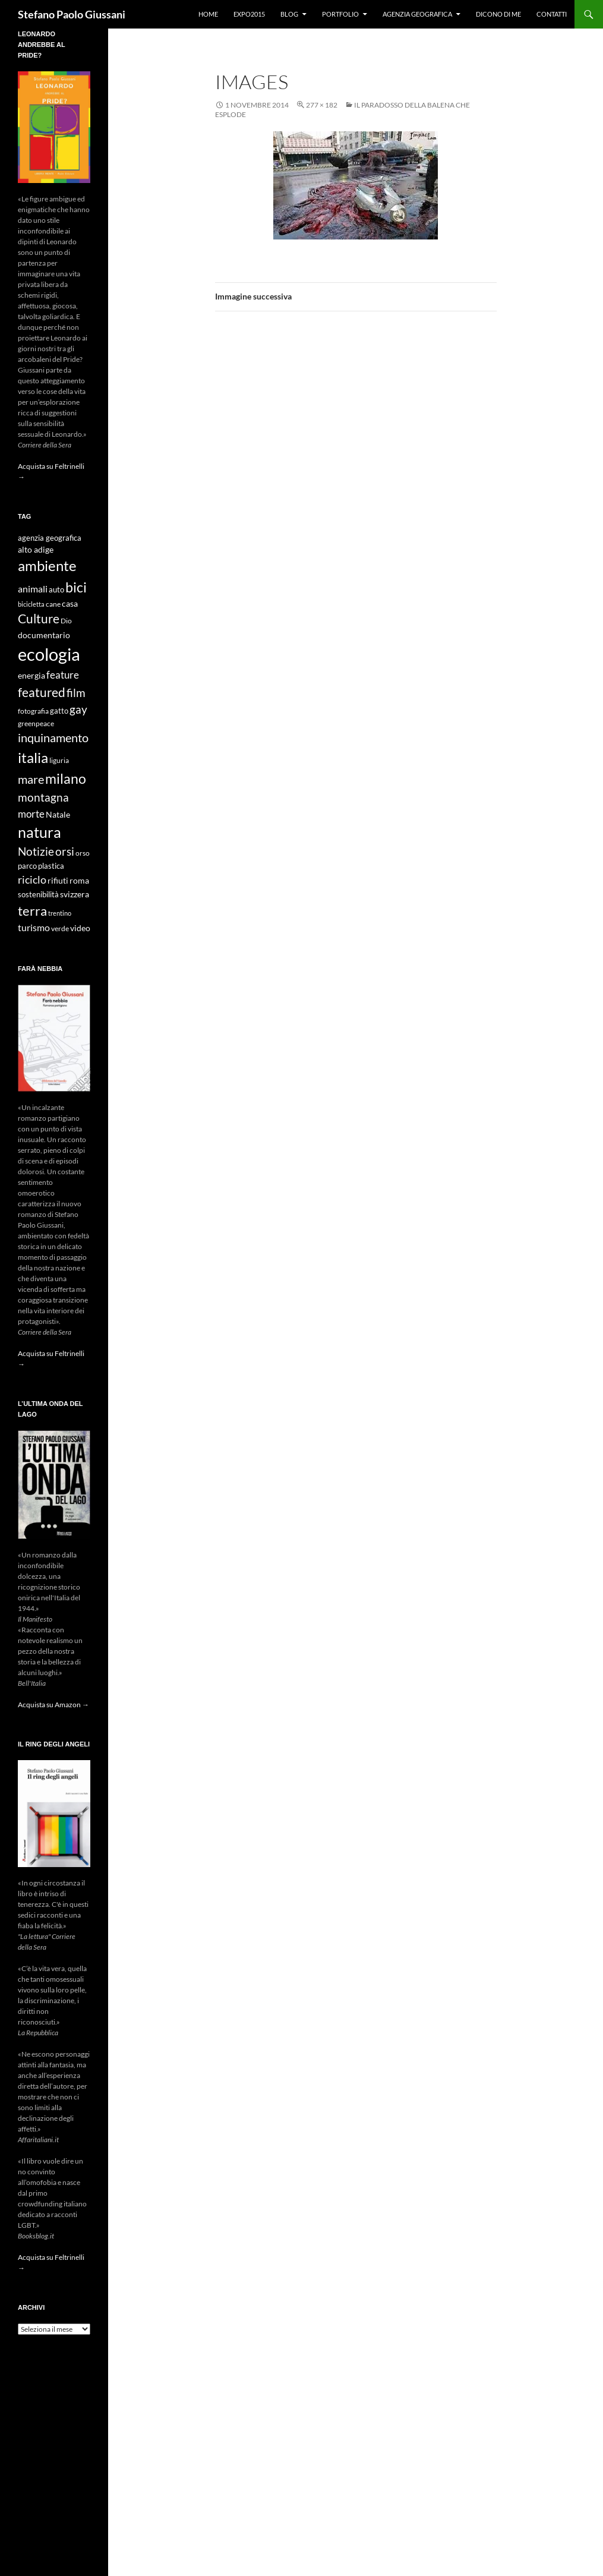  I want to click on inquinamento [inquinamento (22 elementi)], so click(53, 737).